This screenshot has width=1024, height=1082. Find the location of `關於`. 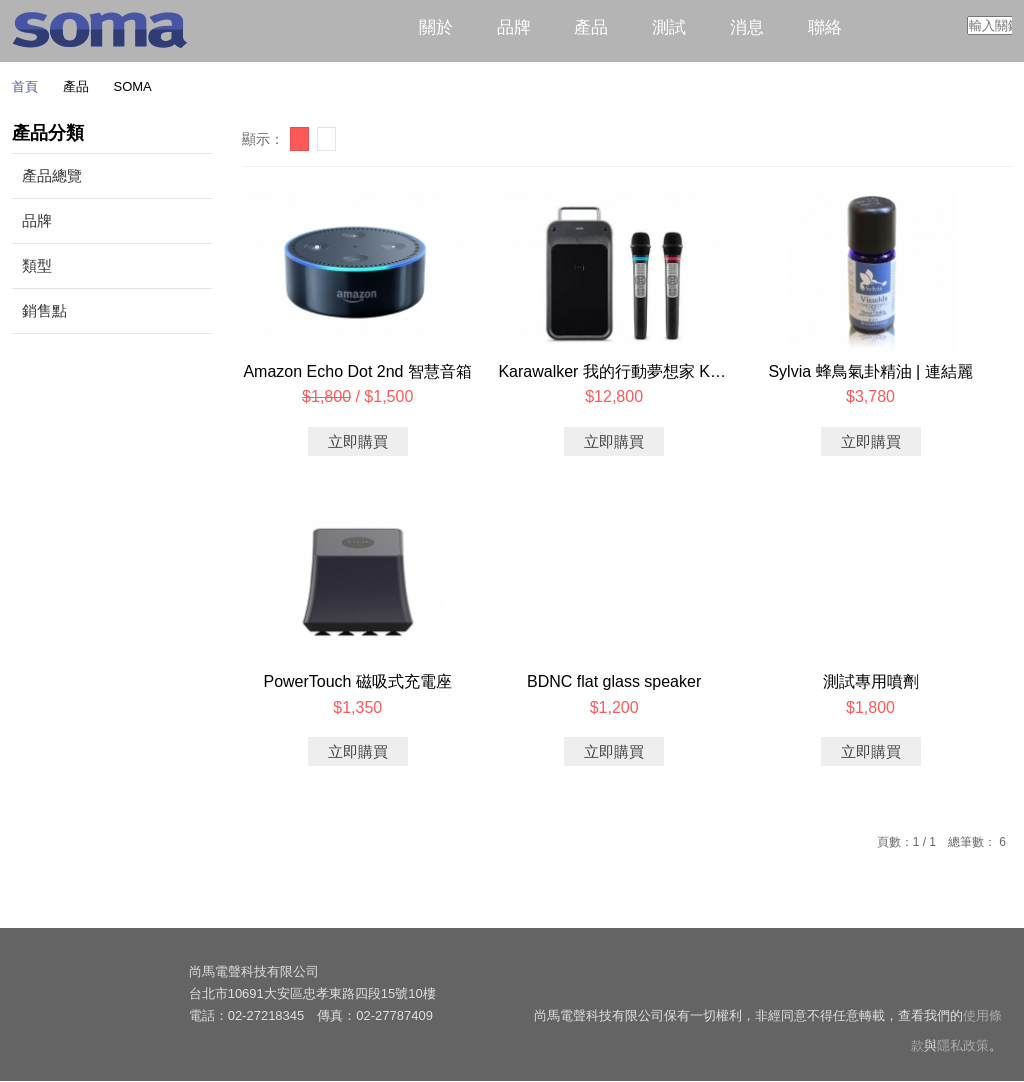

關於 is located at coordinates (436, 27).